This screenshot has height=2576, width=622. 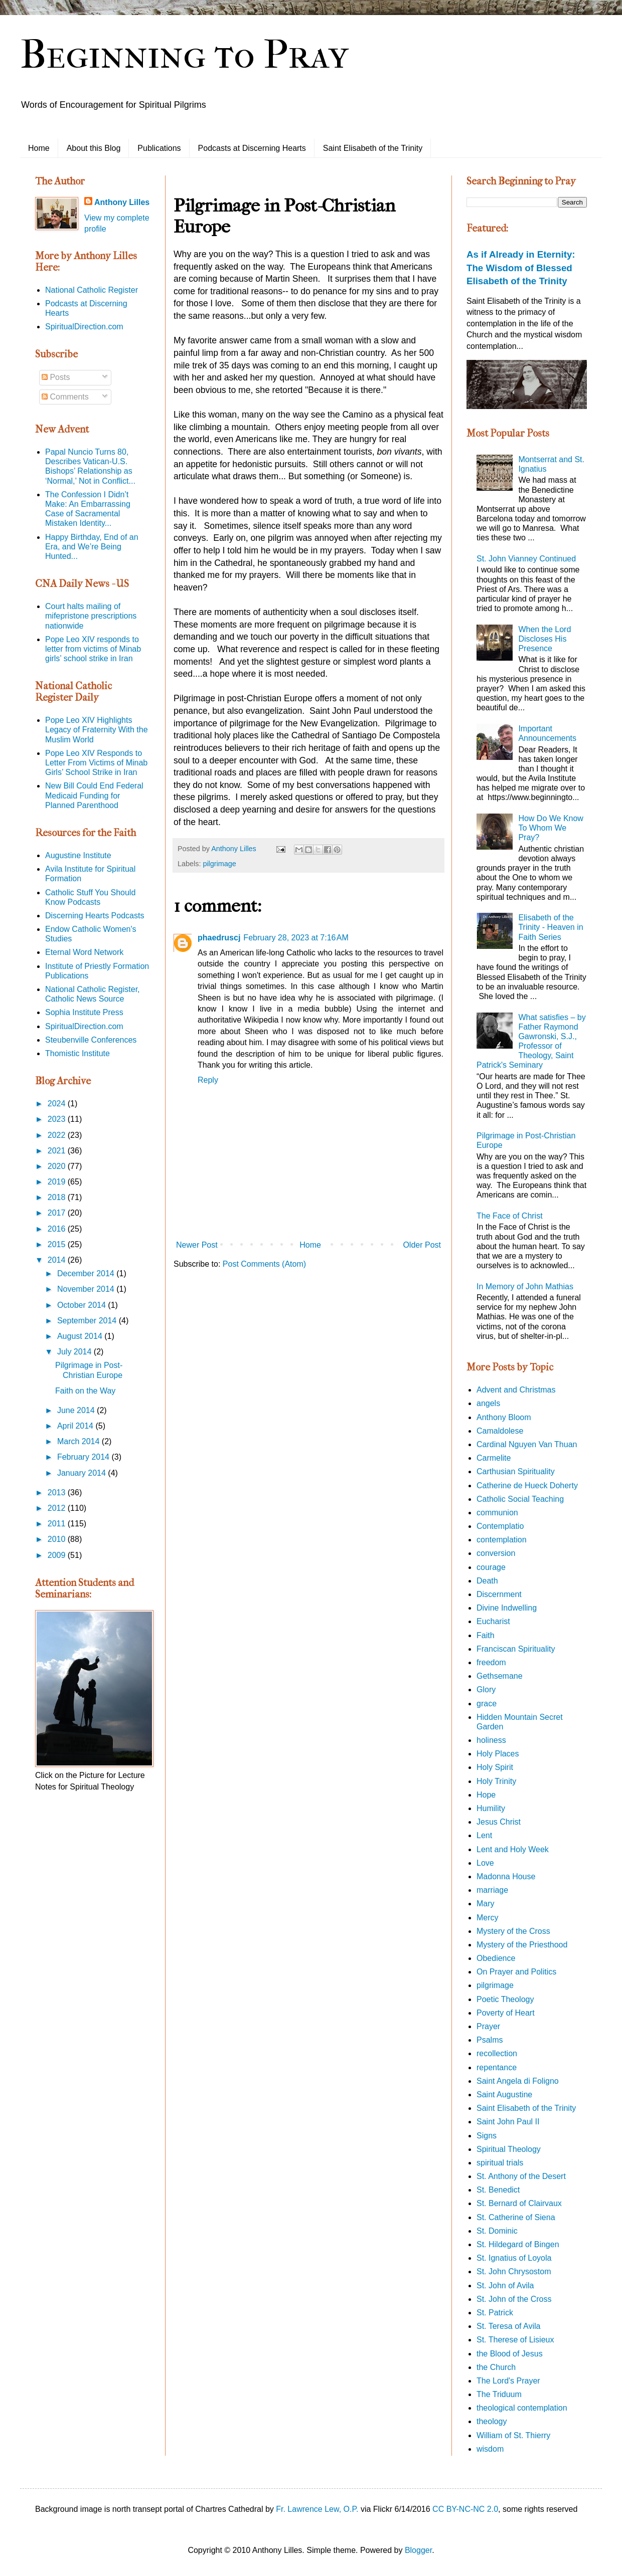 What do you see at coordinates (490, 2449) in the screenshot?
I see `wisdom` at bounding box center [490, 2449].